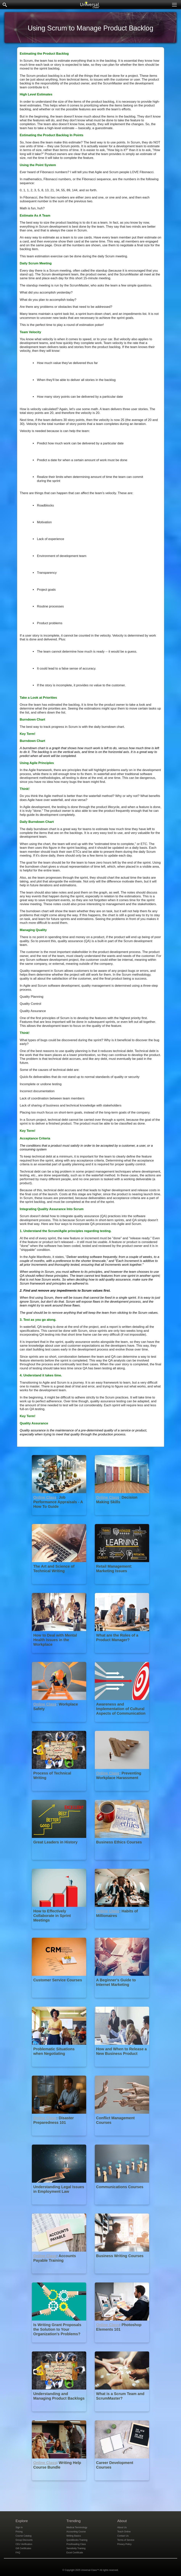  Describe the element at coordinates (122, 2414) in the screenshot. I see `[What is a Scrum Team and ScrumMaster?]` at that location.